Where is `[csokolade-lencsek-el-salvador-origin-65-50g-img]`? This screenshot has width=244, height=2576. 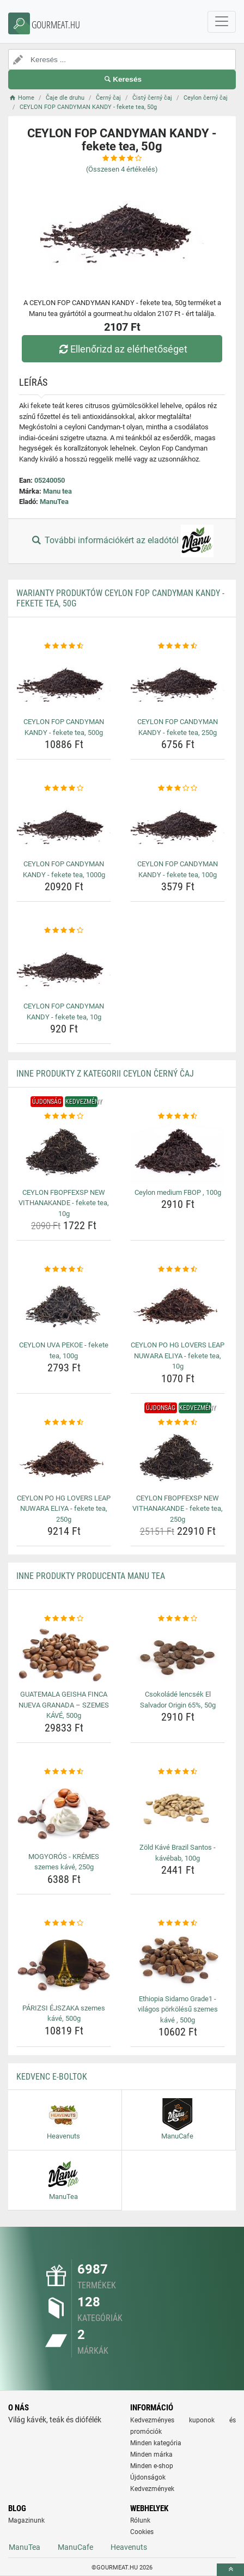 [csokolade-lencsek-el-salvador-origin-65-50g-img] is located at coordinates (177, 1655).